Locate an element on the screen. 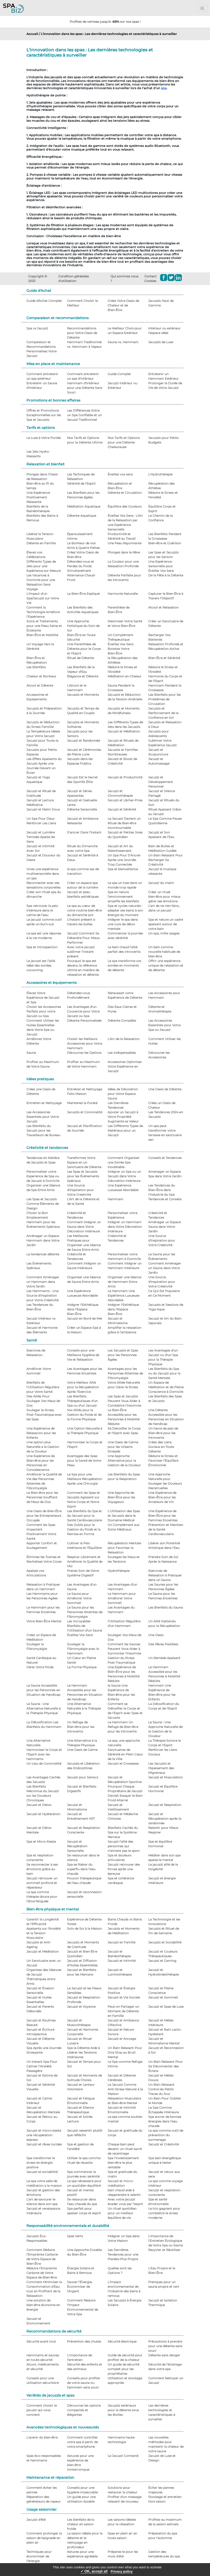 This screenshot has height=2576, width=210. Un Spa Pour S’Ancrer Après une Journée Trop Connectée is located at coordinates (124, 859).